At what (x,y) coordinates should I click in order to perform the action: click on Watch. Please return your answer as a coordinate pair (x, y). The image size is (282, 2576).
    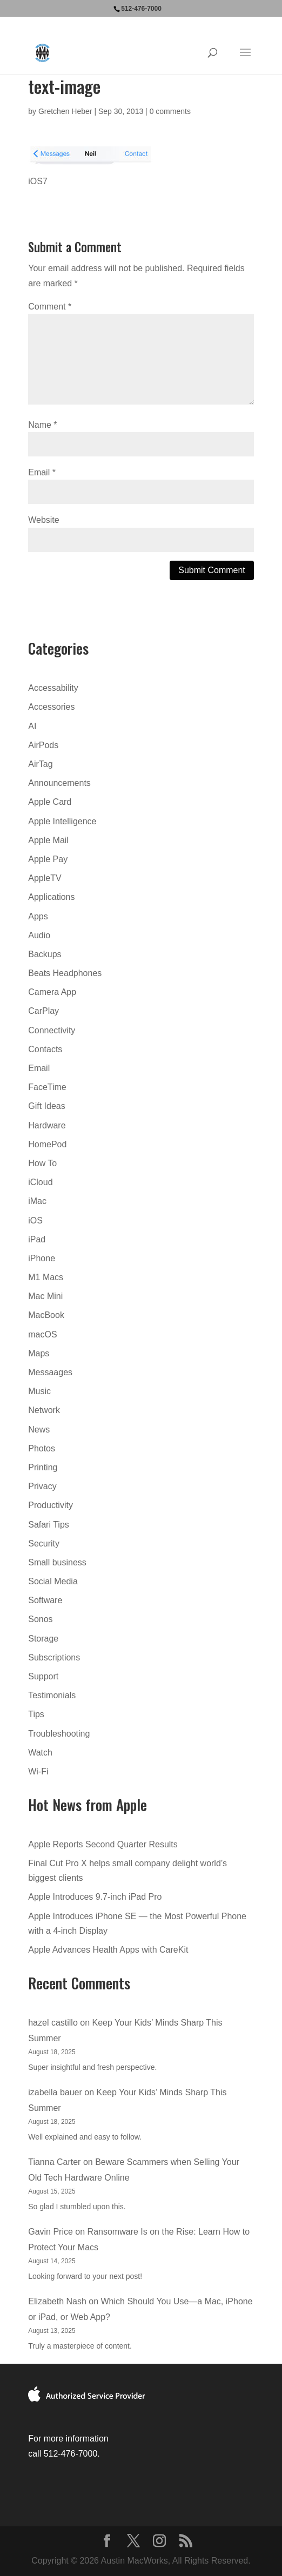
    Looking at the image, I should click on (40, 1752).